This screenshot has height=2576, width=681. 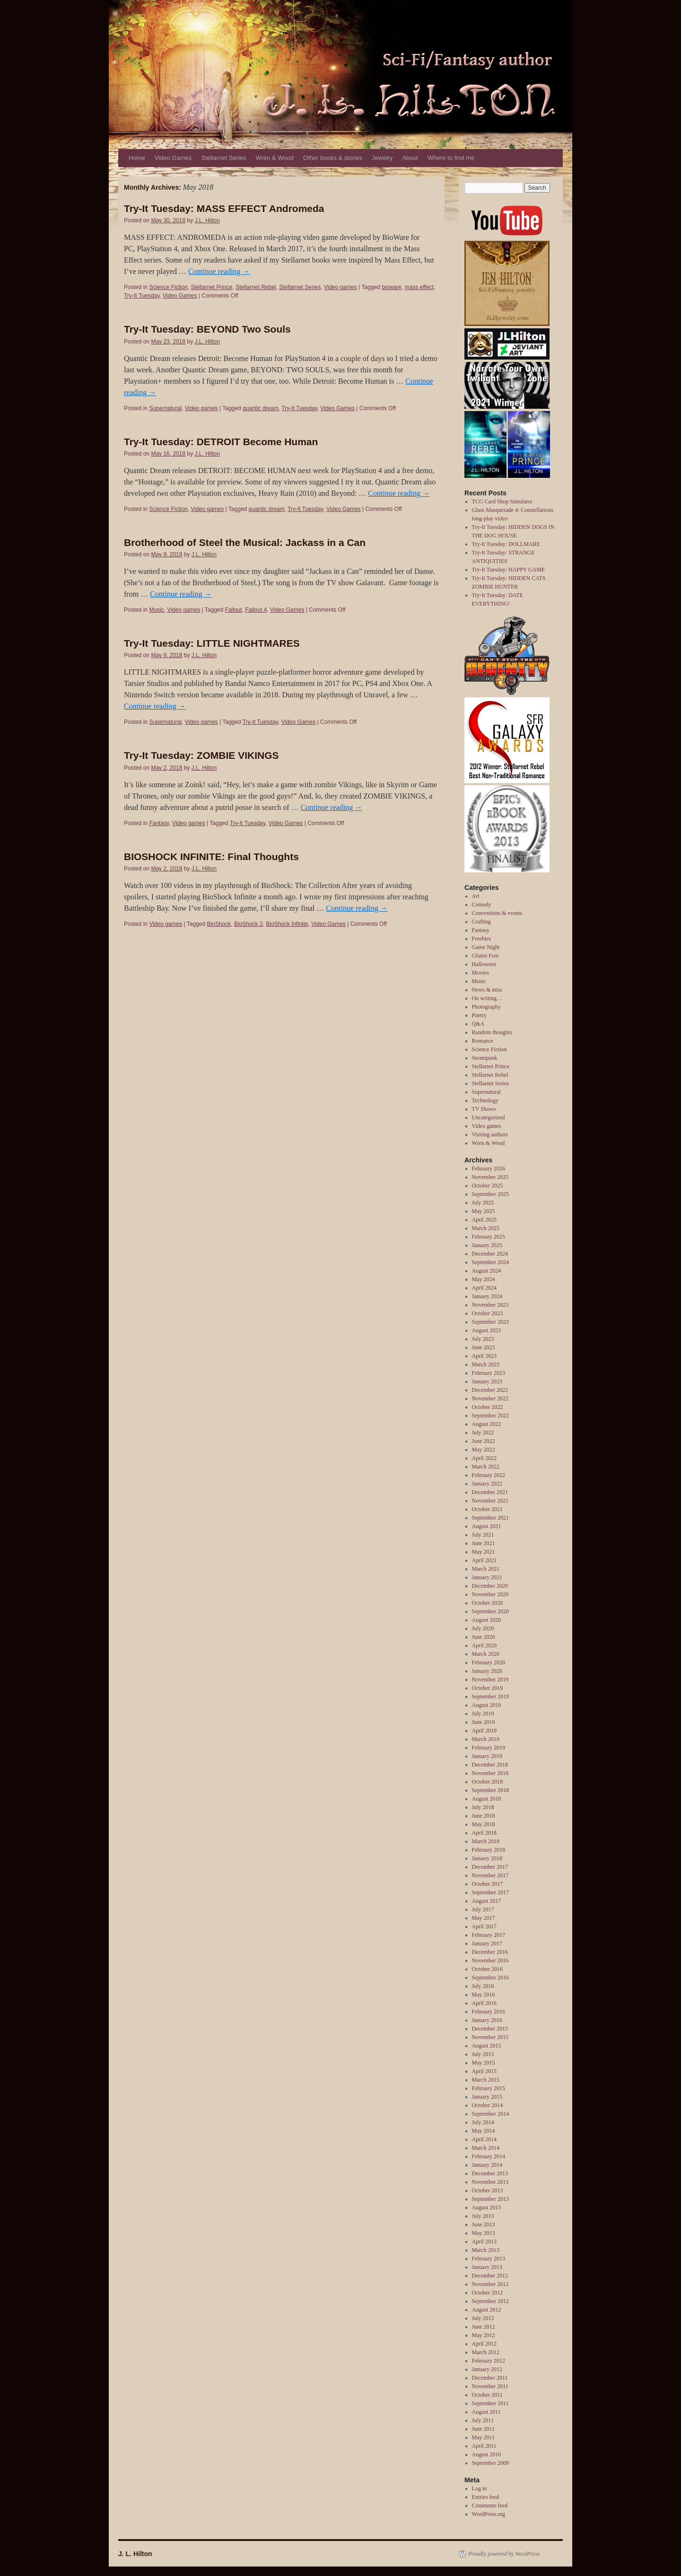 I want to click on May 2013, so click(x=483, y=2233).